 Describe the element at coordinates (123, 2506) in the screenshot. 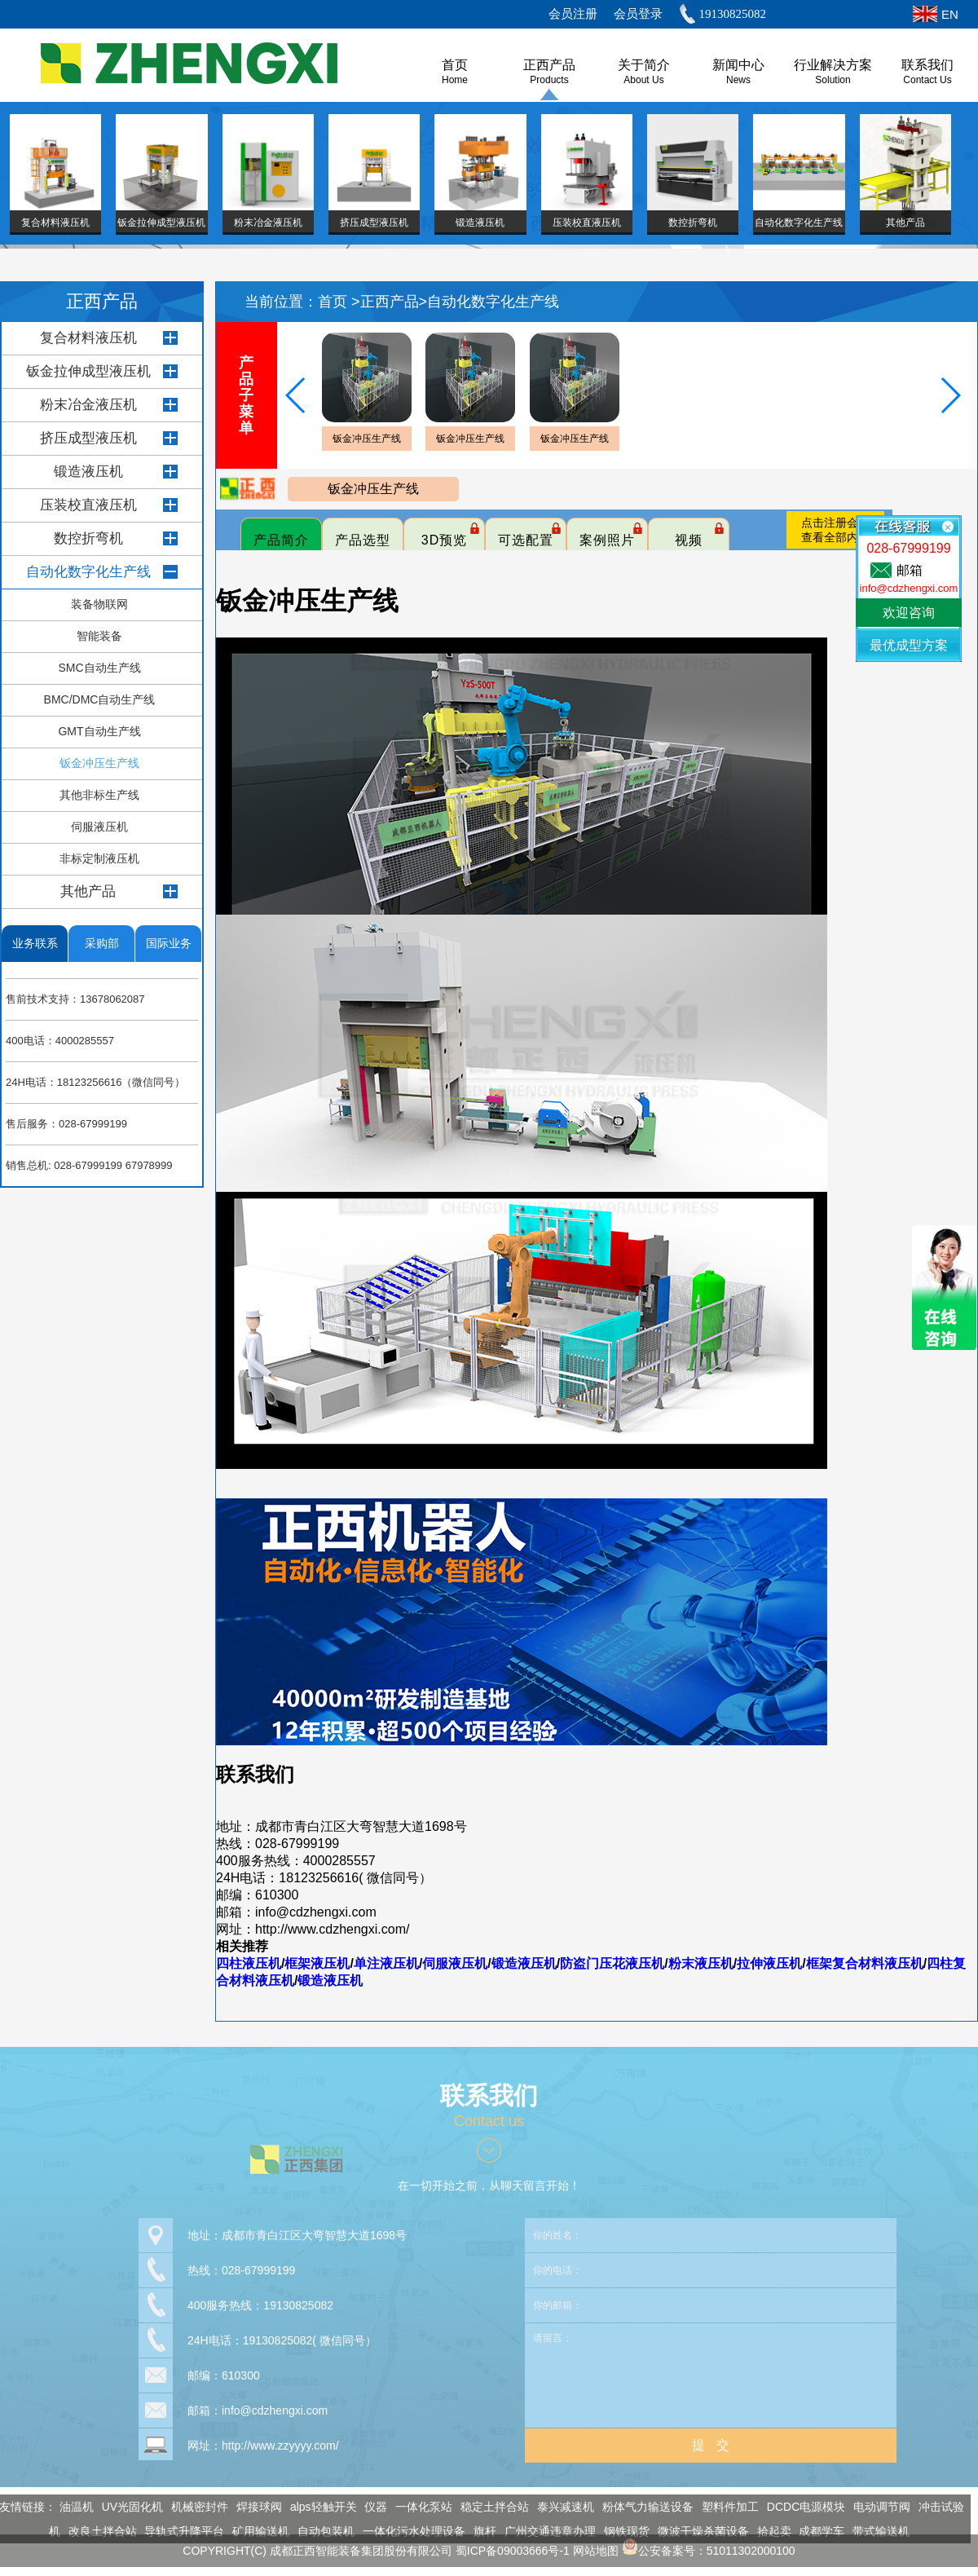

I see `UV光固化机` at that location.